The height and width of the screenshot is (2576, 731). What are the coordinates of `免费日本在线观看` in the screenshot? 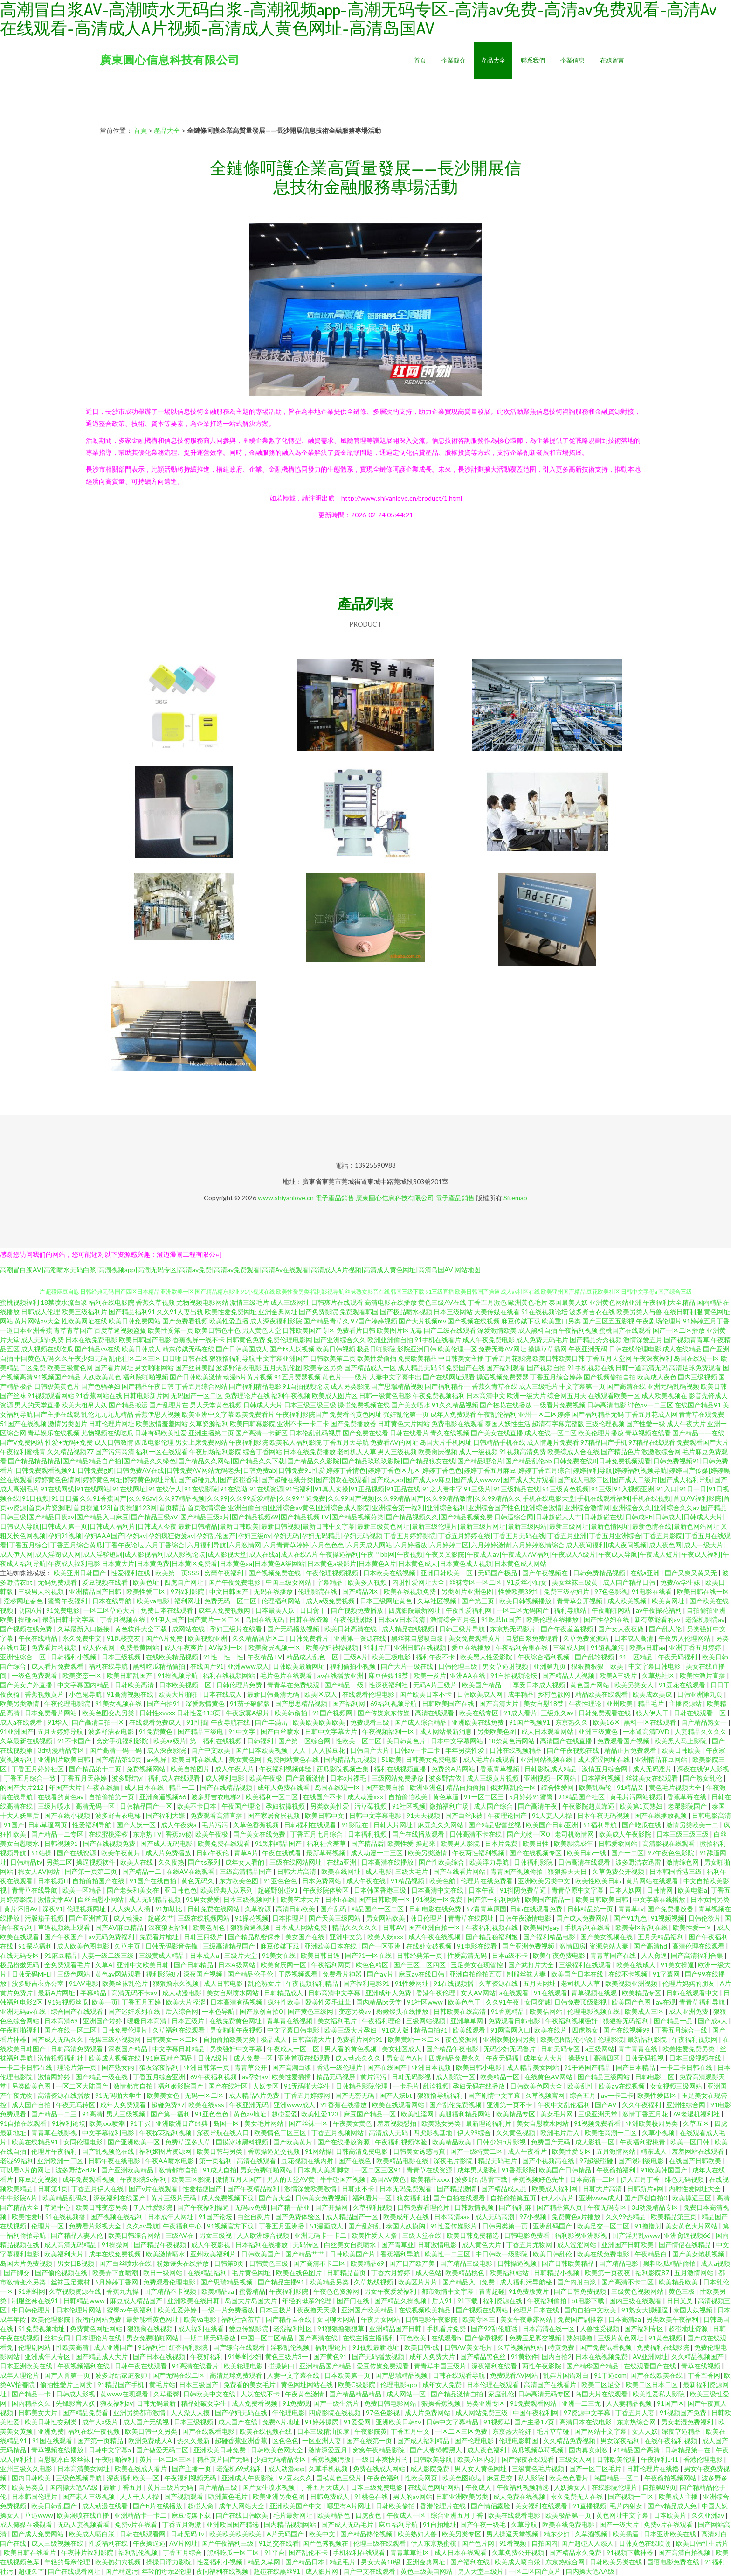 It's located at (167, 1610).